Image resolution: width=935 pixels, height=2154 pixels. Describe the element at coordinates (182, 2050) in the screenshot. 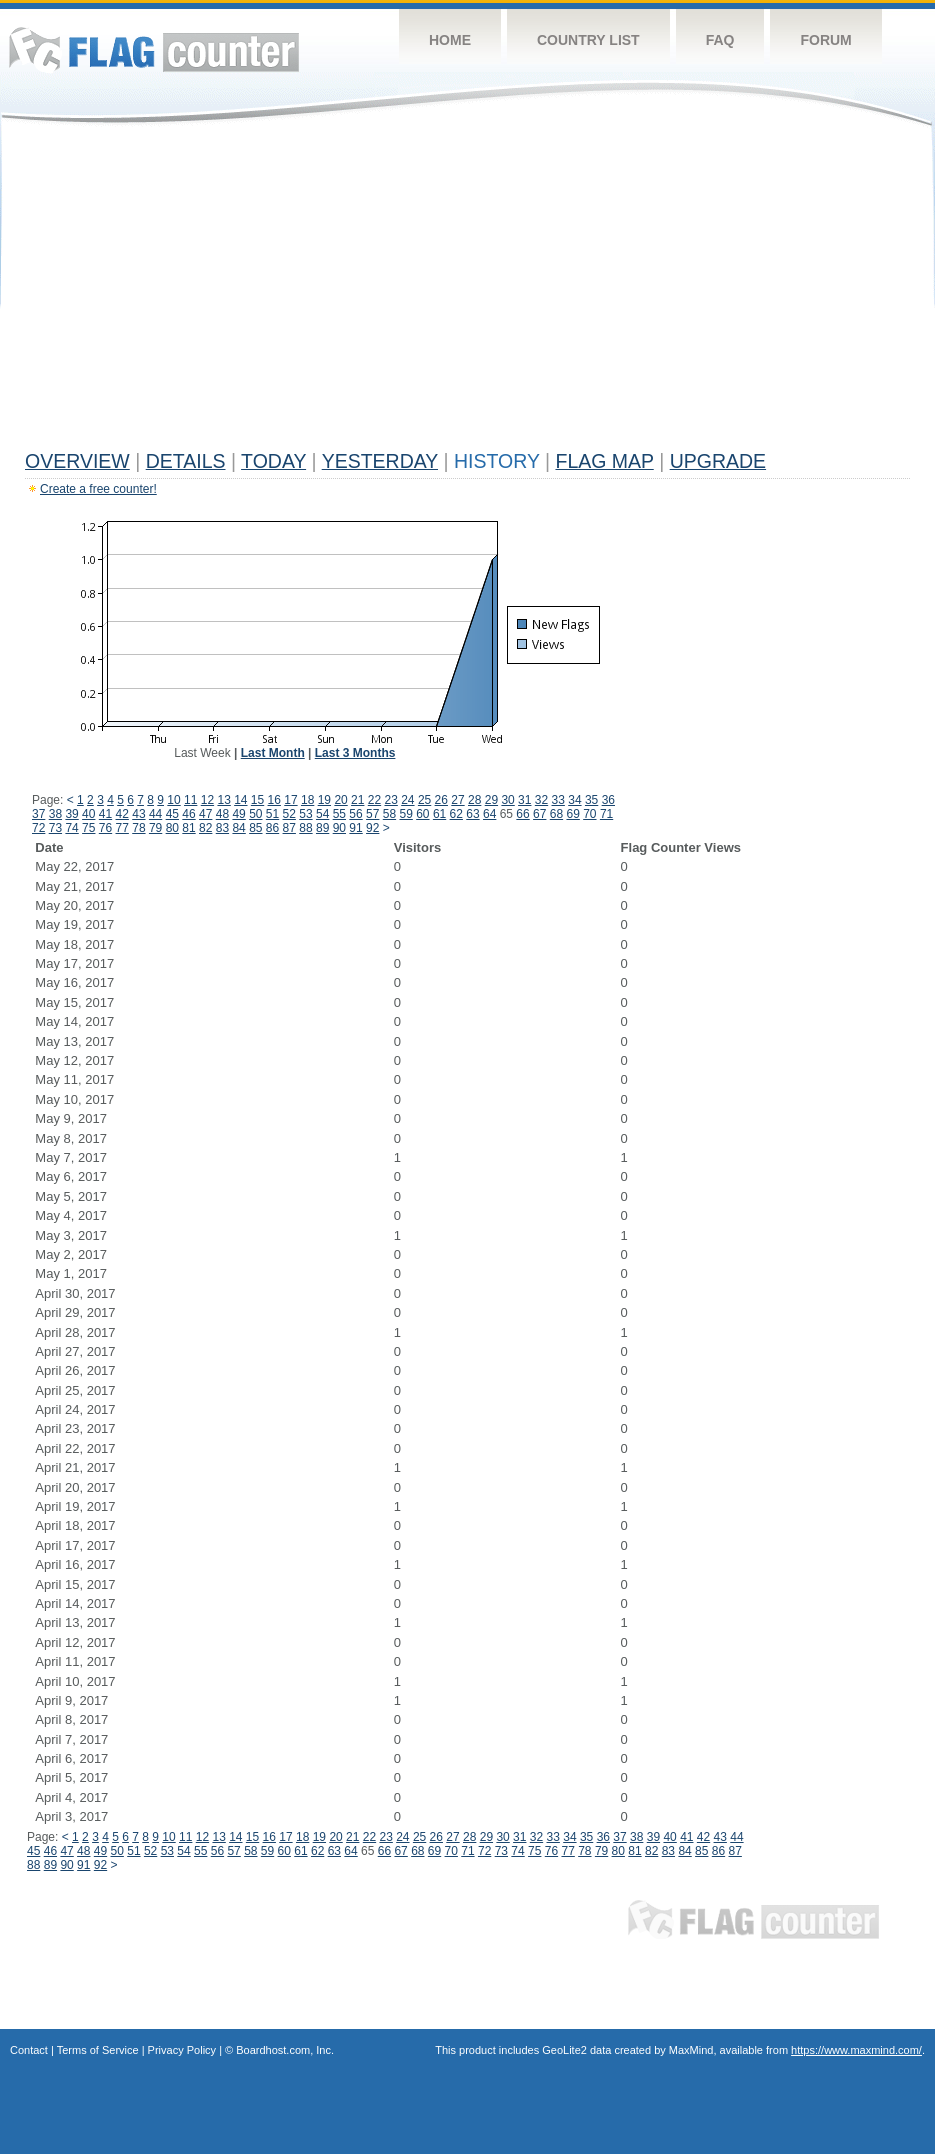

I see `Privacy Policy` at that location.